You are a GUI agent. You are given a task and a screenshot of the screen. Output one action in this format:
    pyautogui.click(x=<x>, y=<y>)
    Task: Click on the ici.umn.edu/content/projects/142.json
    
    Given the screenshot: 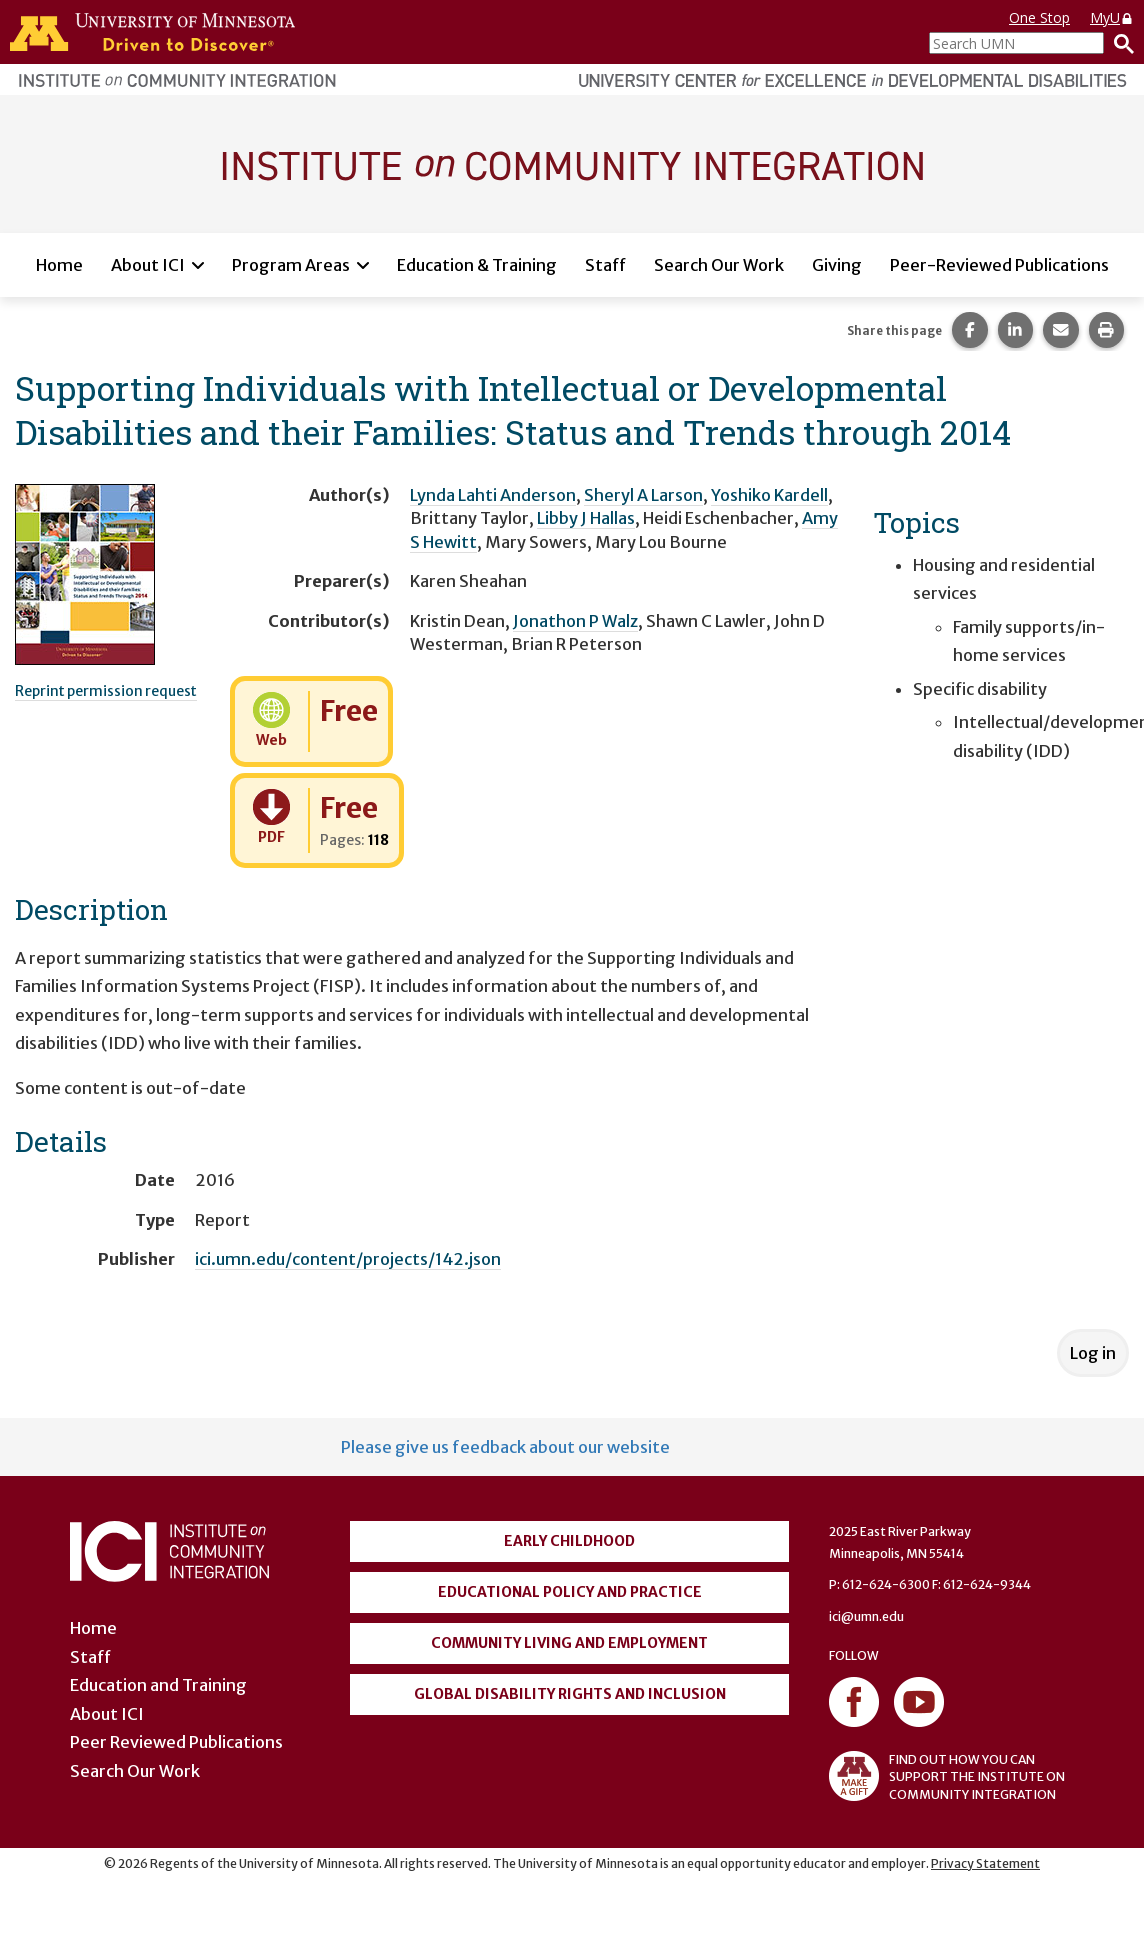 What is the action you would take?
    pyautogui.click(x=348, y=1259)
    